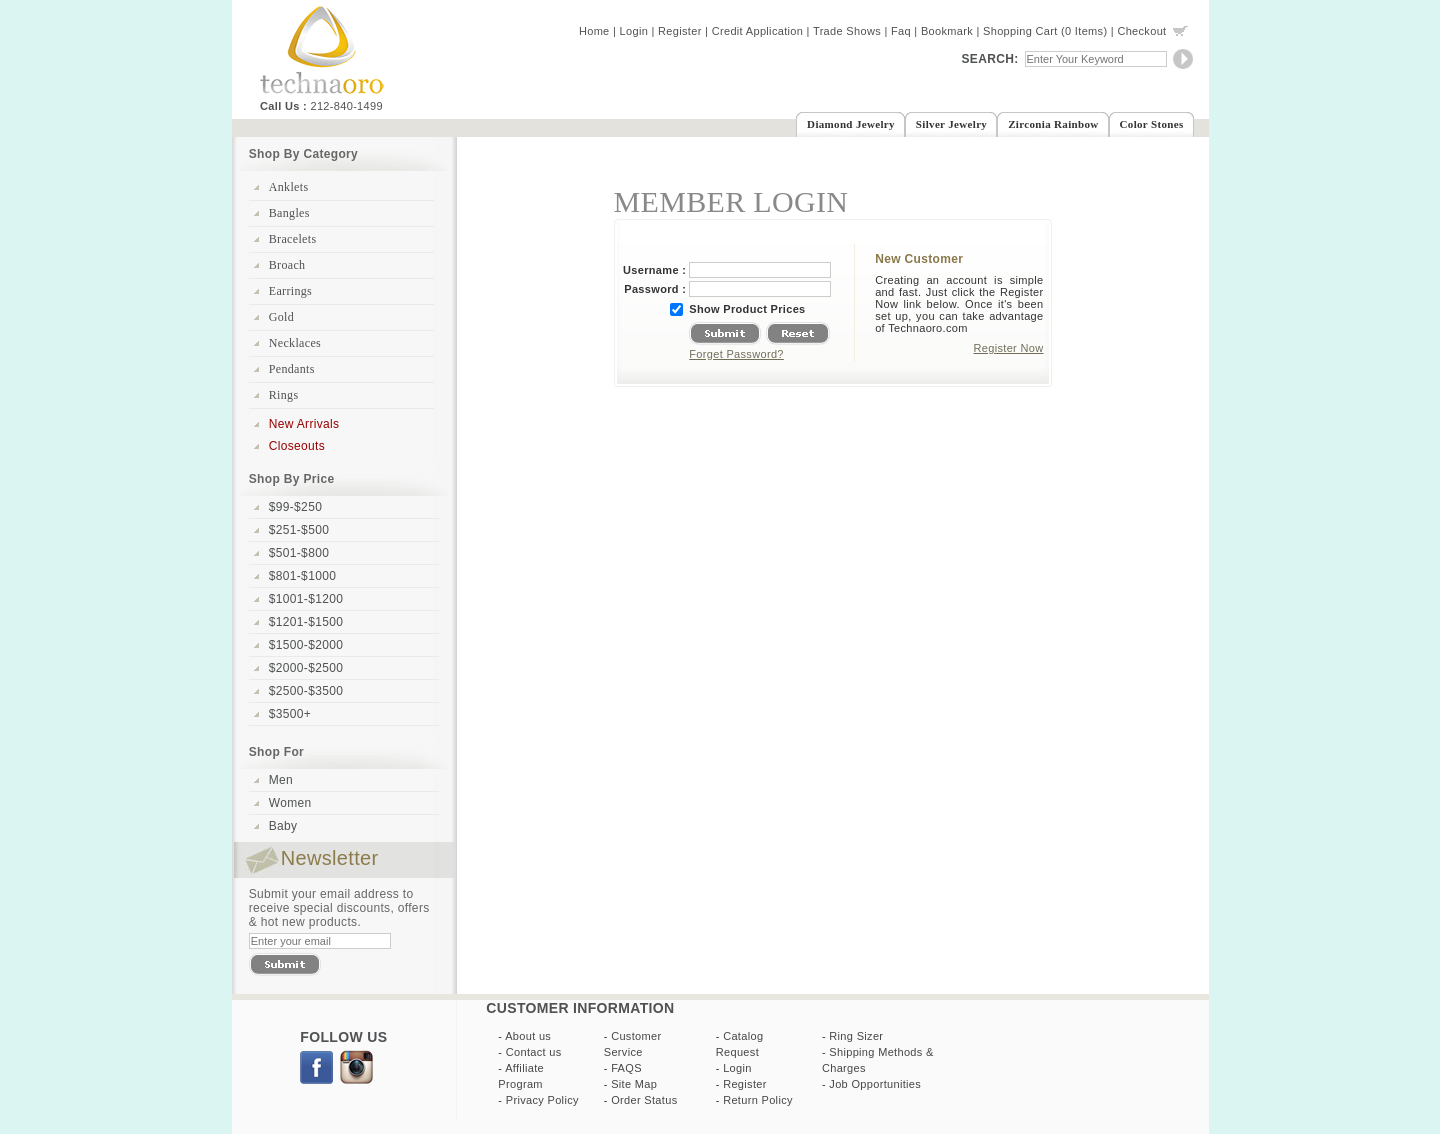  What do you see at coordinates (758, 31) in the screenshot?
I see `Credit Application` at bounding box center [758, 31].